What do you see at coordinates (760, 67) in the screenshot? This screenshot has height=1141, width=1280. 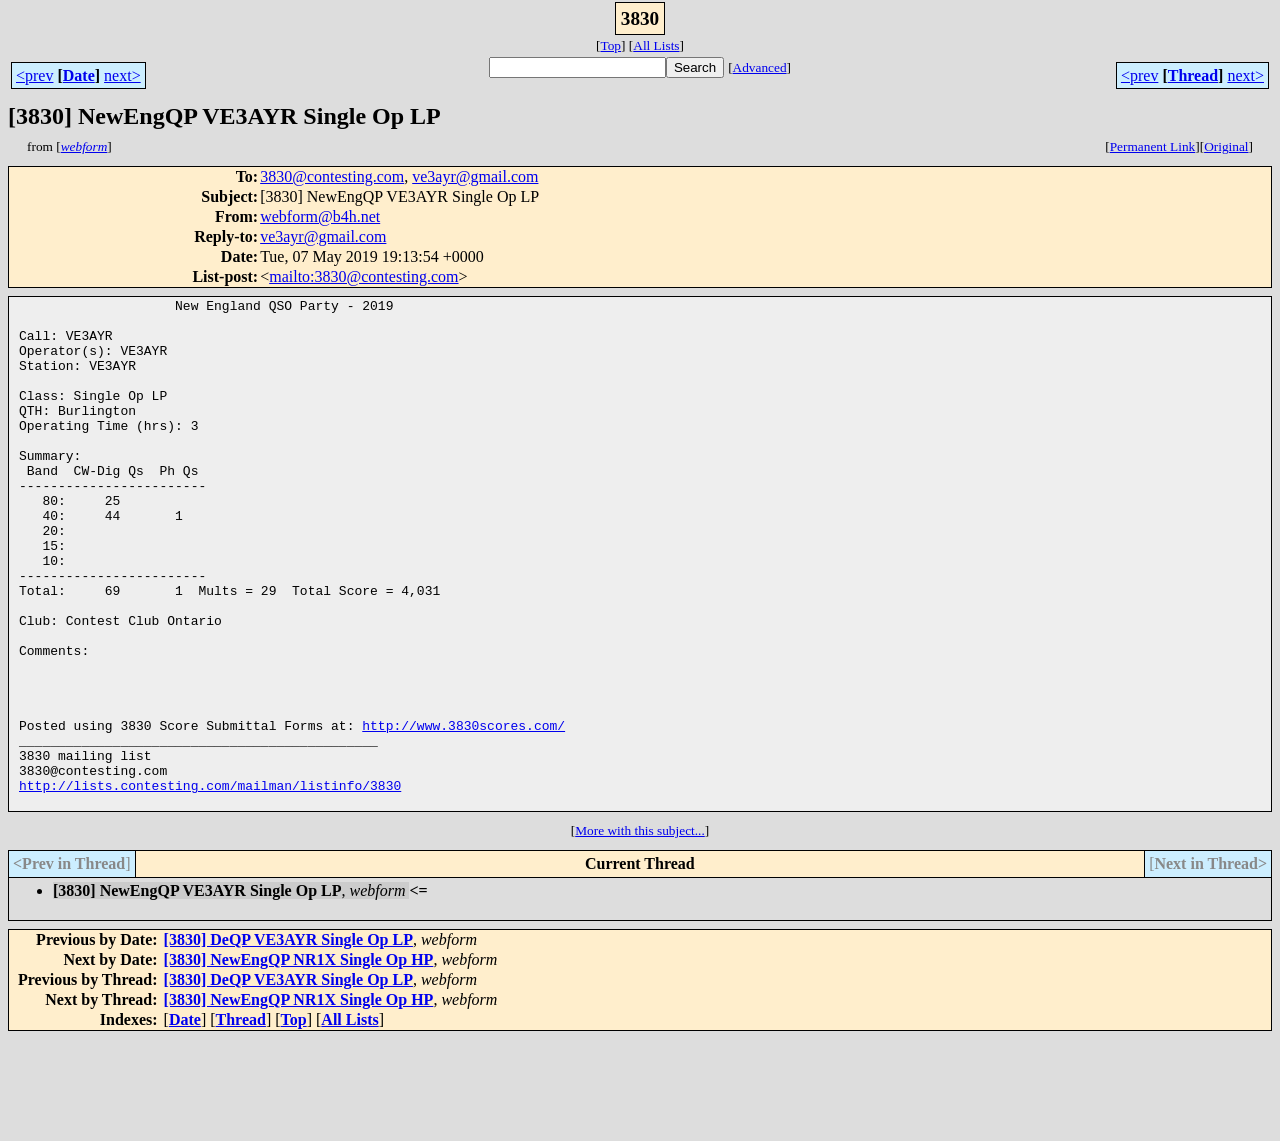 I see `Advanced` at bounding box center [760, 67].